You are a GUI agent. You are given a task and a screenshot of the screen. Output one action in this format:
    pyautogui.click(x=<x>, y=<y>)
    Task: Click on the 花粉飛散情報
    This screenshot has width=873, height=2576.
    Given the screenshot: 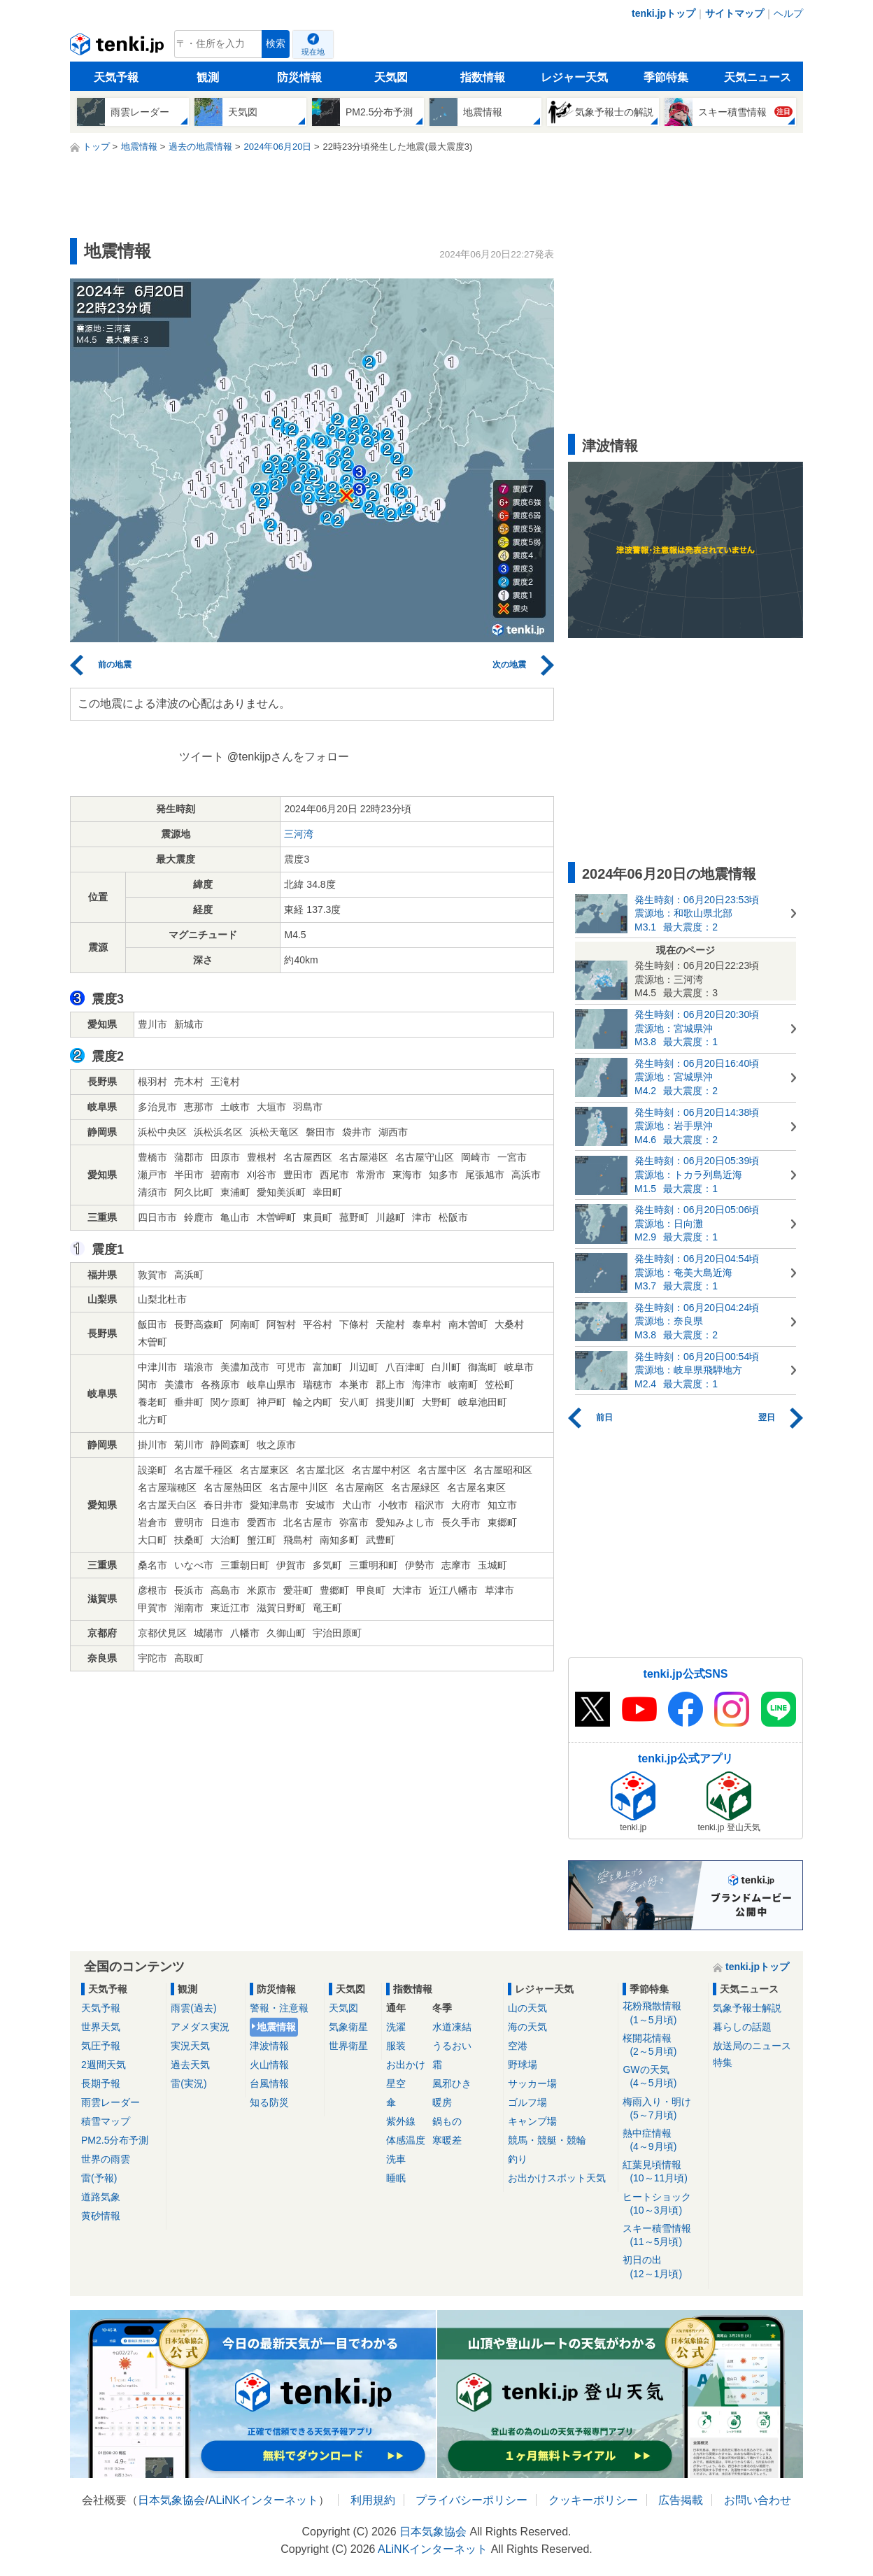 What is the action you would take?
    pyautogui.click(x=663, y=2013)
    